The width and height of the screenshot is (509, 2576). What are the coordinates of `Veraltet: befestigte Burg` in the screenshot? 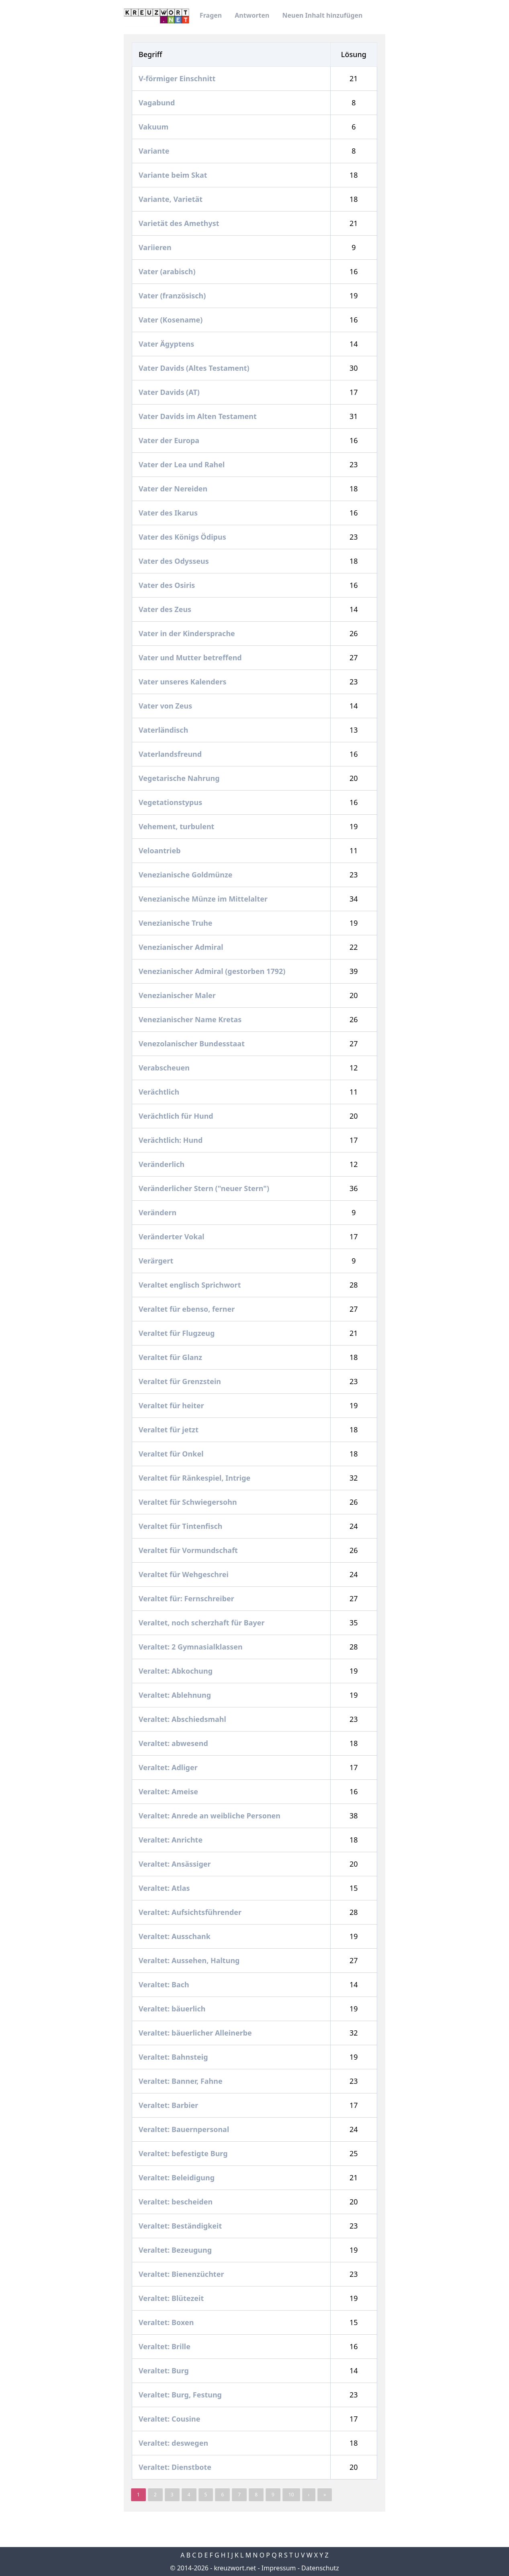 It's located at (184, 2153).